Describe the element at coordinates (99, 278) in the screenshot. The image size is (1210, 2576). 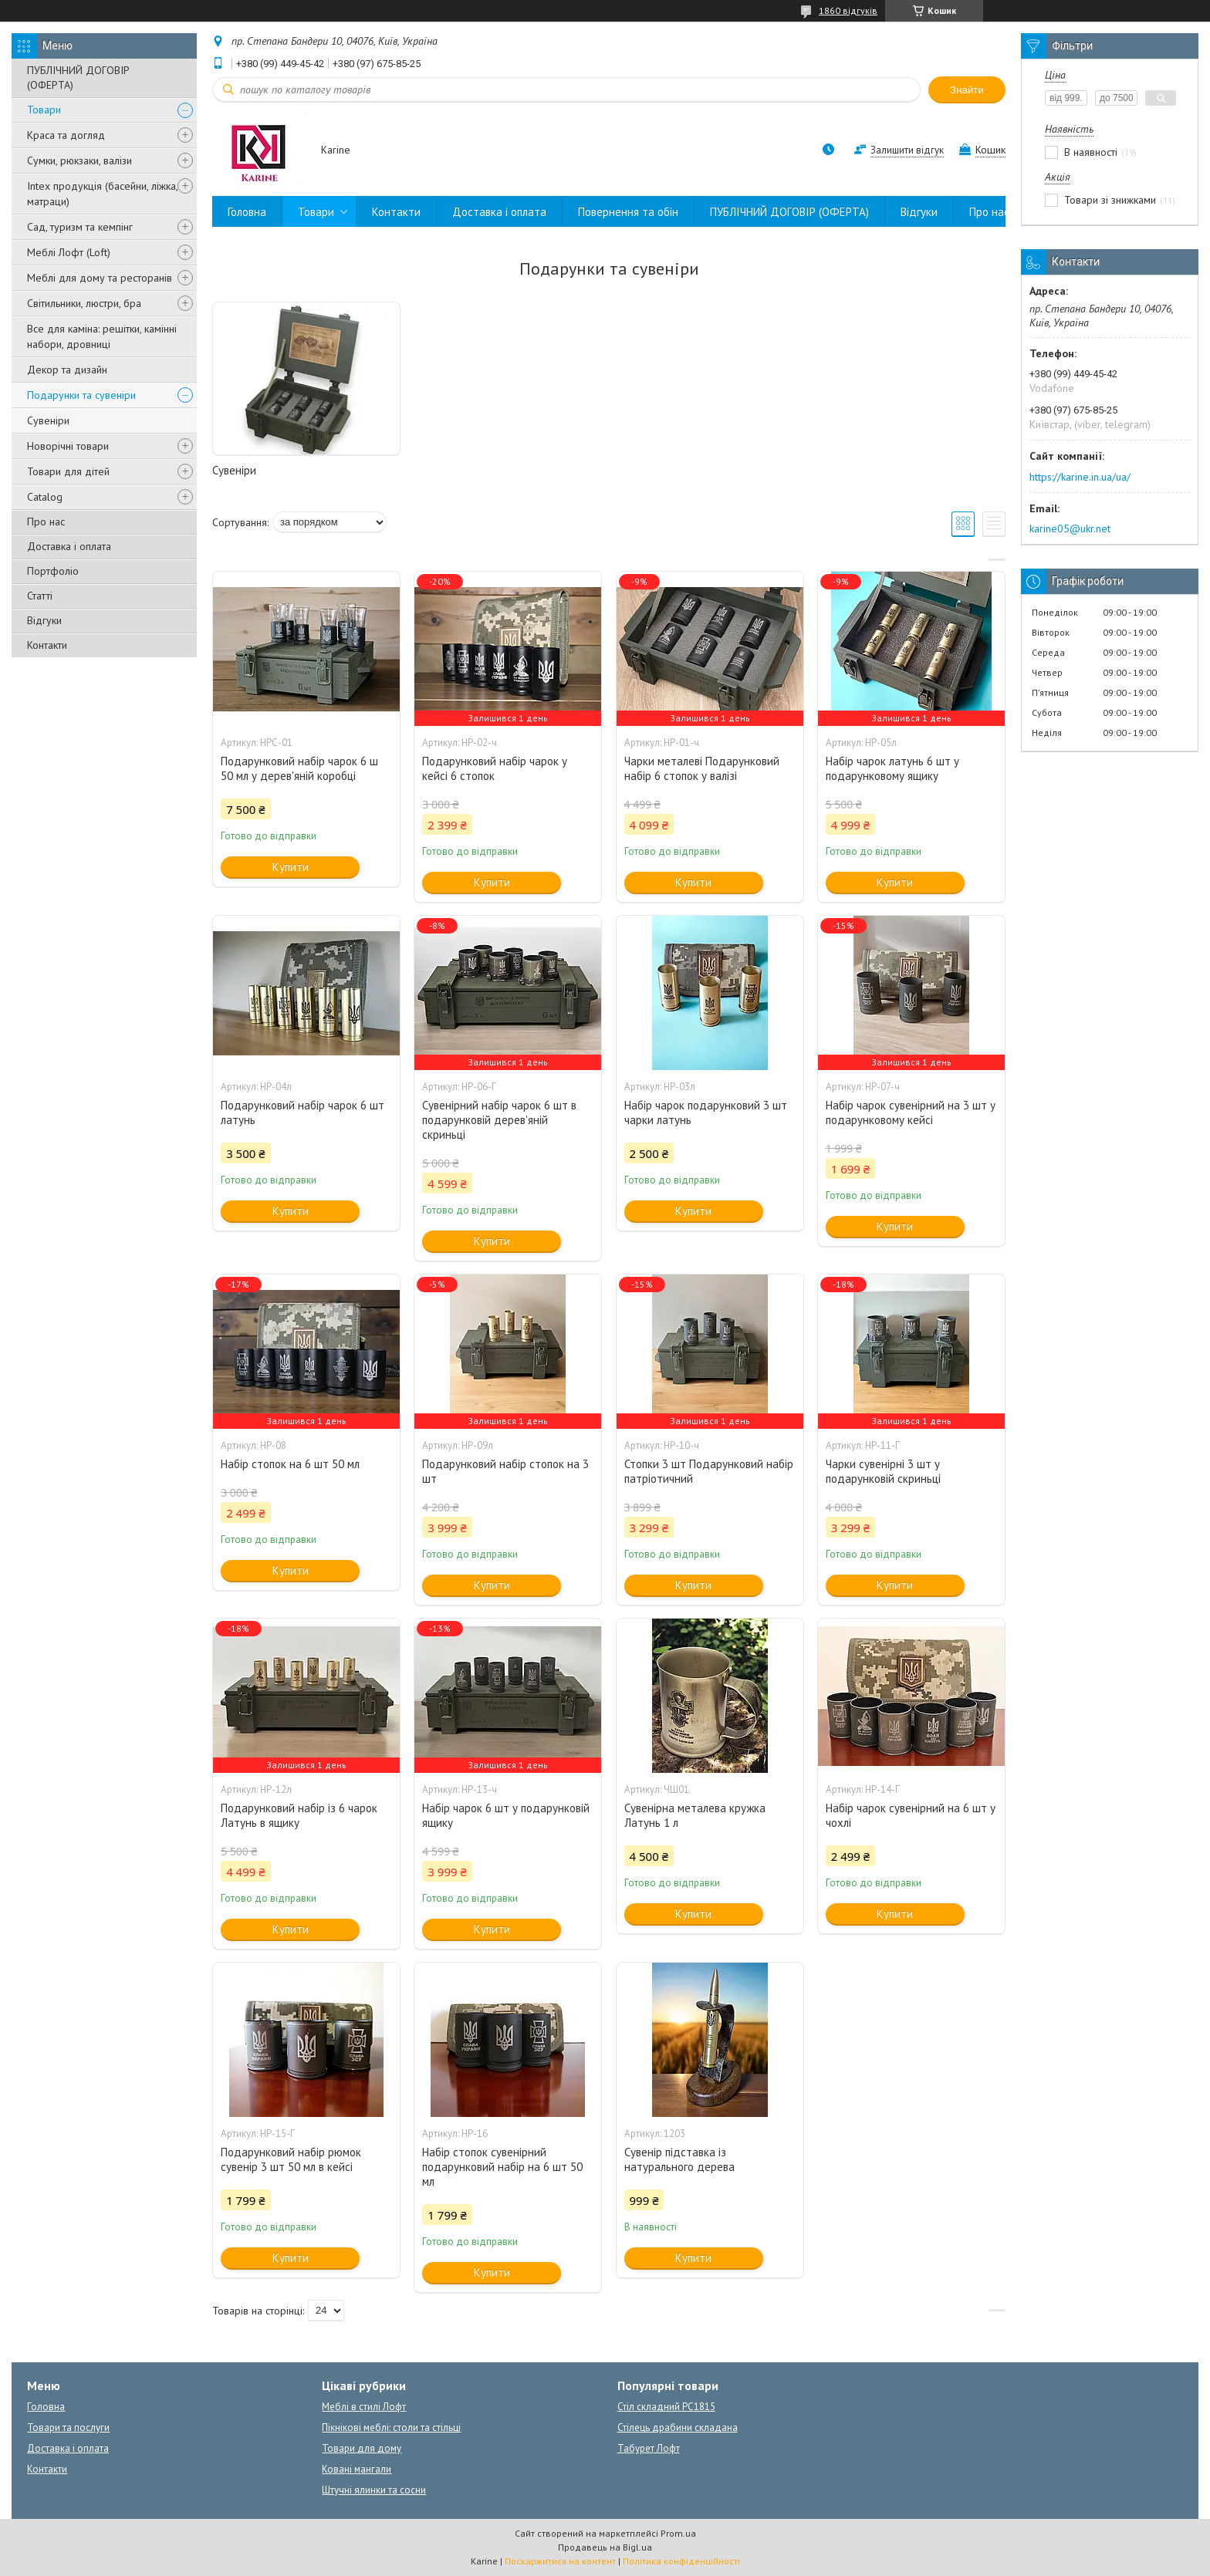
I see `Меблі для дому та ресторанів` at that location.